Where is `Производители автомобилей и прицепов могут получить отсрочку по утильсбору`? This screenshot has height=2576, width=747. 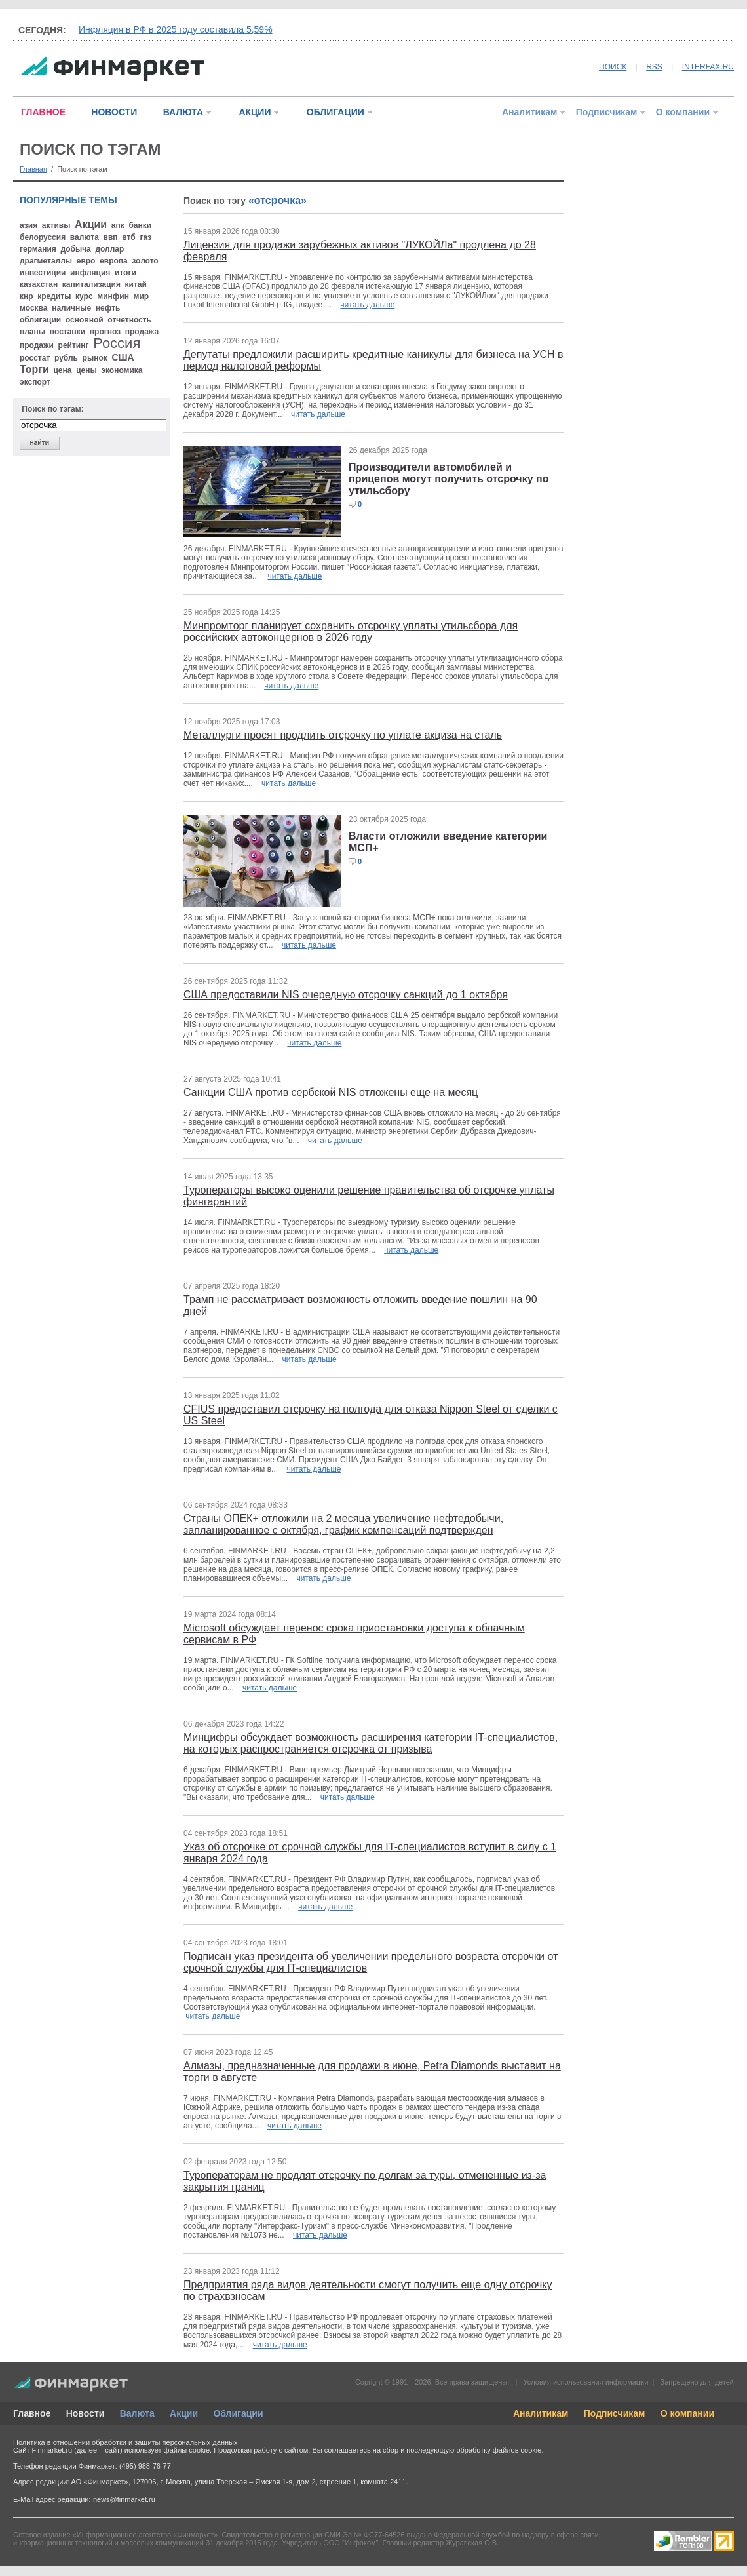
Производители автомобилей и прицепов могут получить отсрочку по утильсбору is located at coordinates (448, 478).